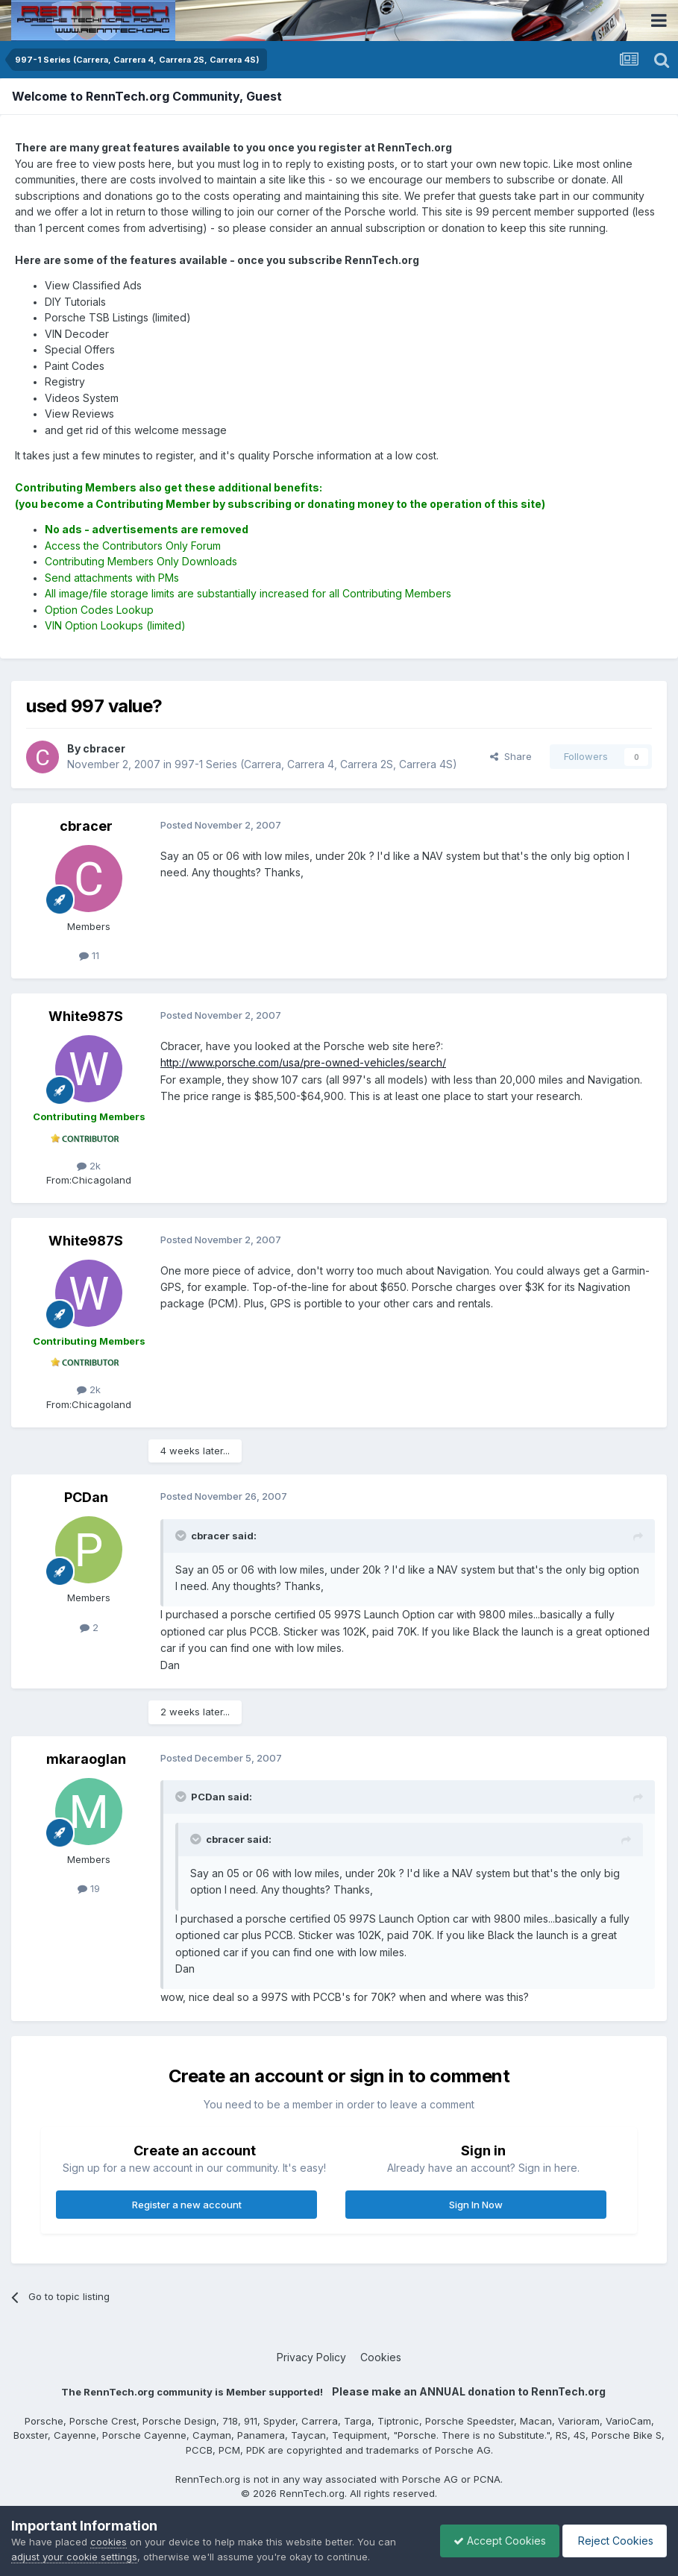 This screenshot has width=678, height=2576. What do you see at coordinates (85, 1016) in the screenshot?
I see `White987S` at bounding box center [85, 1016].